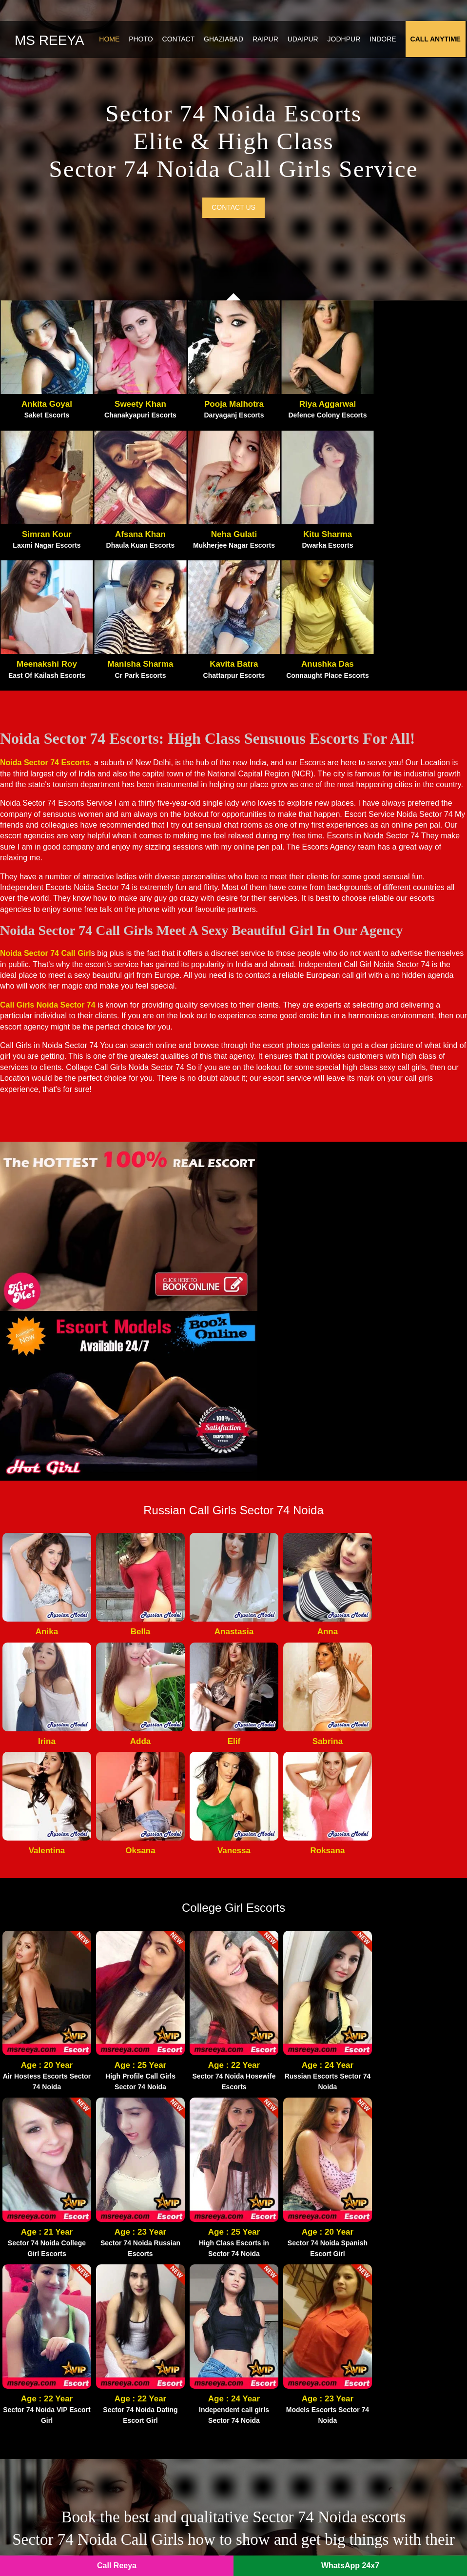 The image size is (467, 2576). I want to click on Udaipur, so click(304, 41).